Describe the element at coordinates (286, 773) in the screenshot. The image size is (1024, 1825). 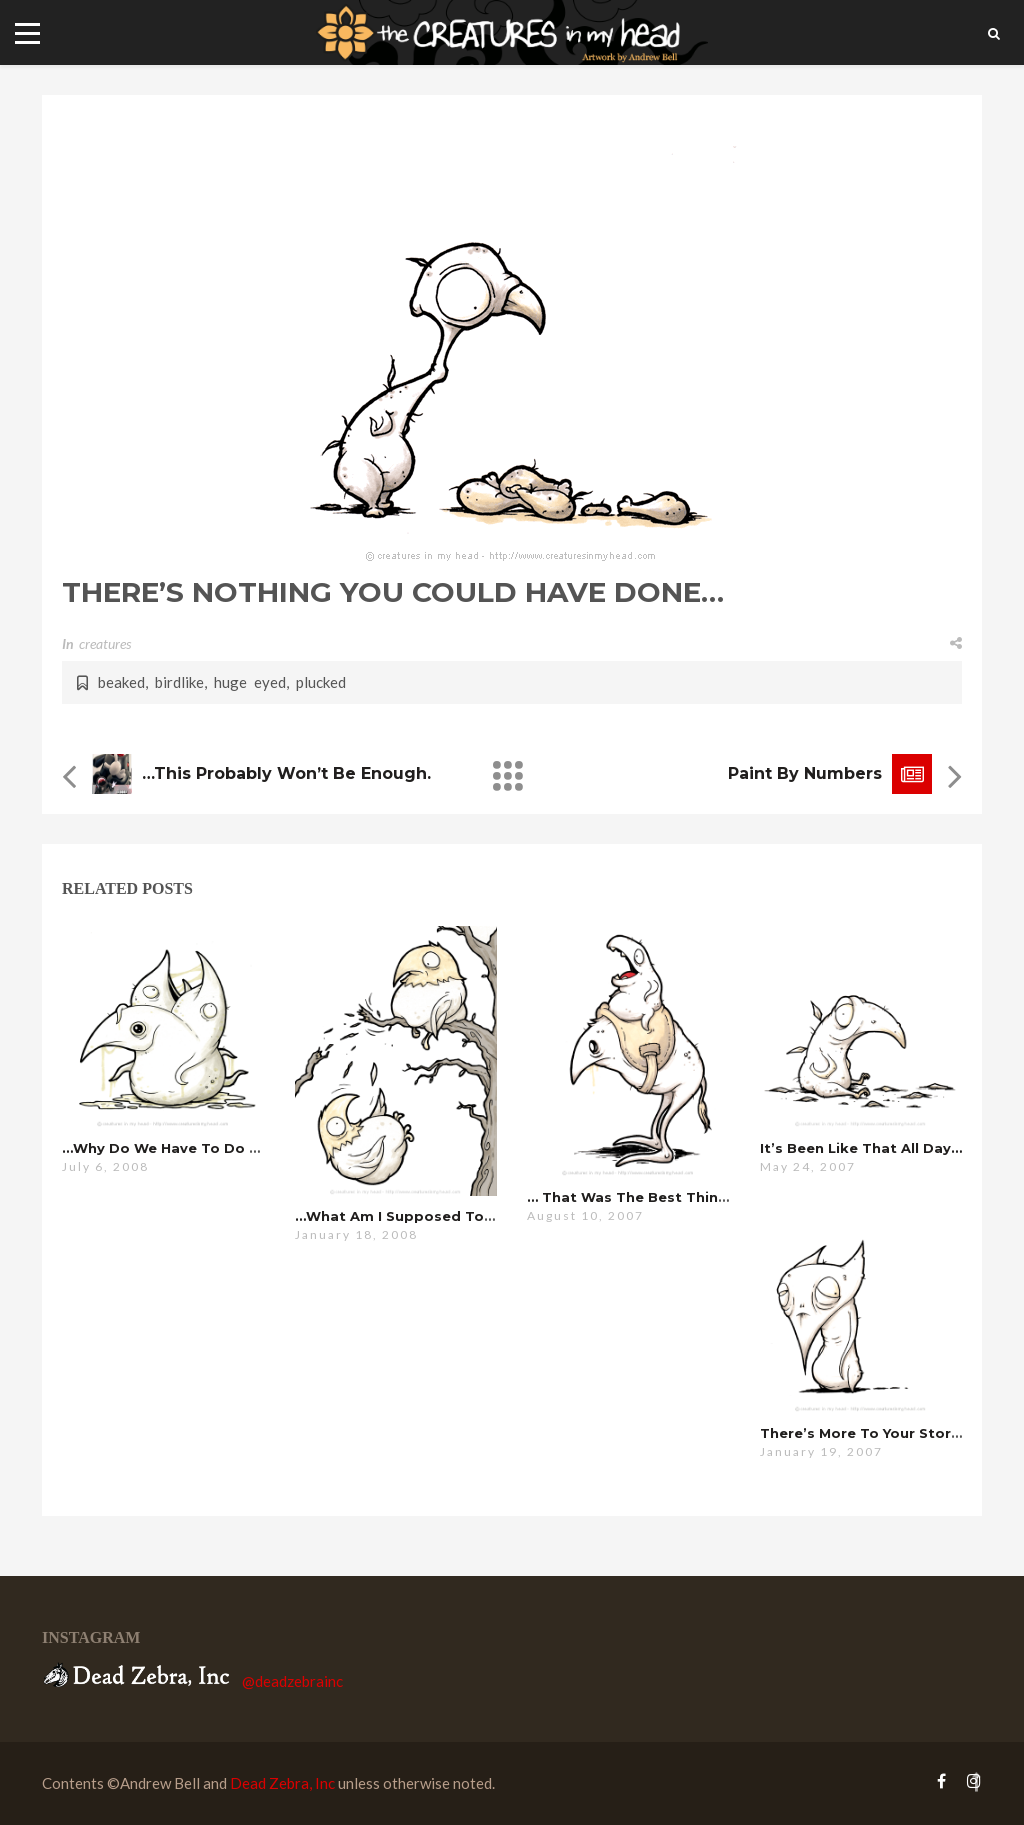
I see `…this probably won’t be enough.` at that location.